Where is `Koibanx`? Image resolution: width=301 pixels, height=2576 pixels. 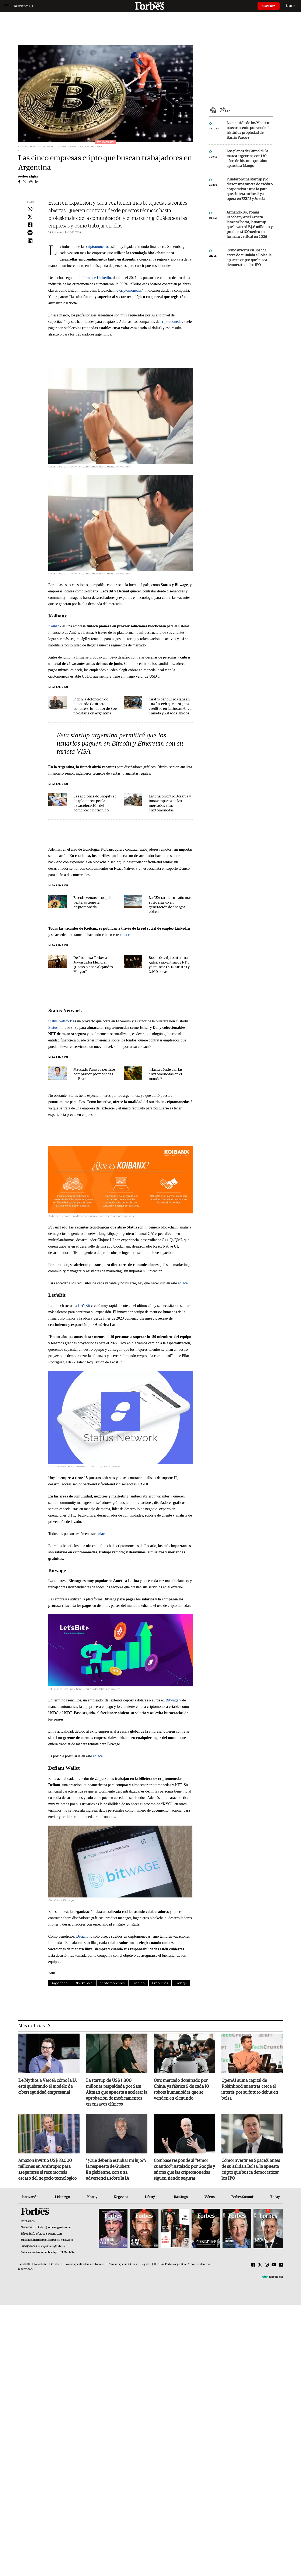 Koibanx is located at coordinates (55, 626).